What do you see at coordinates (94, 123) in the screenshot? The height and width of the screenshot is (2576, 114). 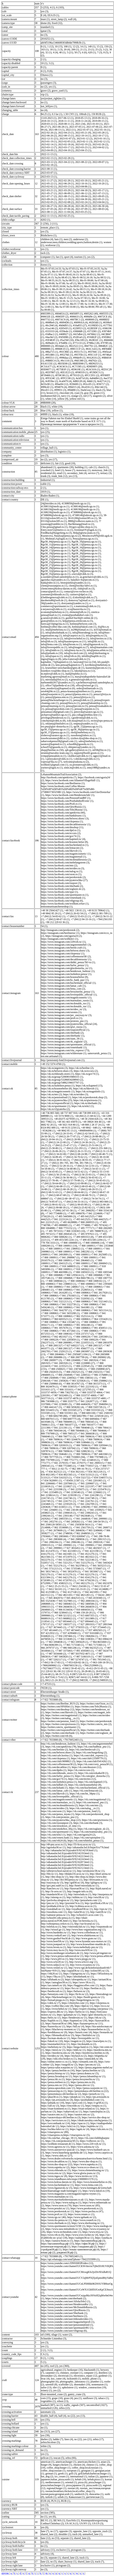 I see `2021-01-03 (1)` at bounding box center [94, 123].